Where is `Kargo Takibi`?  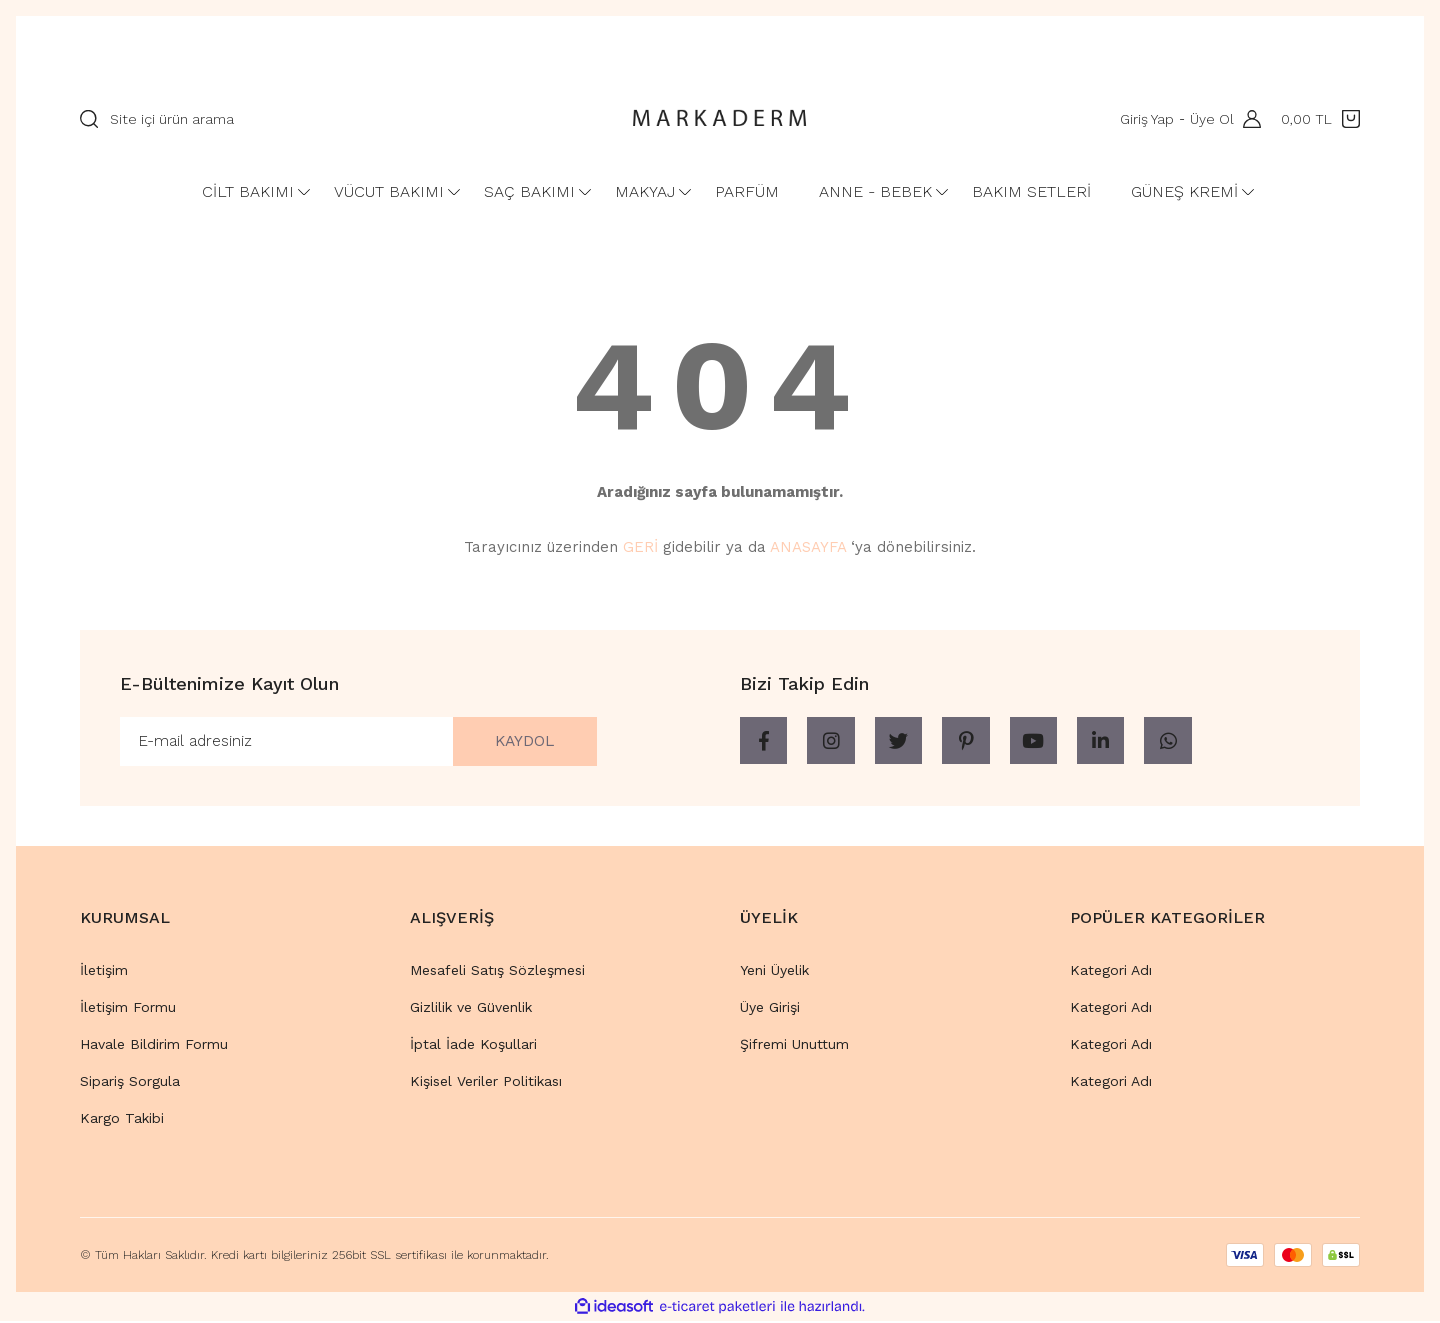 Kargo Takibi is located at coordinates (122, 1119).